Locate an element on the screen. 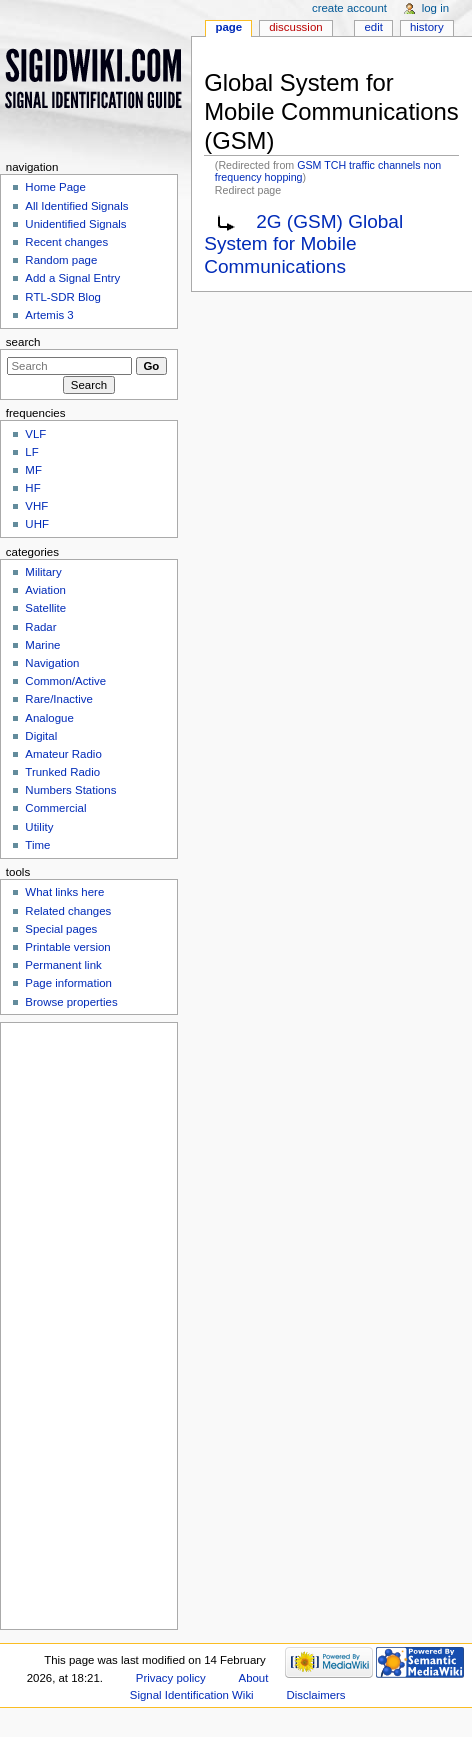  2G (GSM) Global System for Mobile Communications is located at coordinates (303, 244).